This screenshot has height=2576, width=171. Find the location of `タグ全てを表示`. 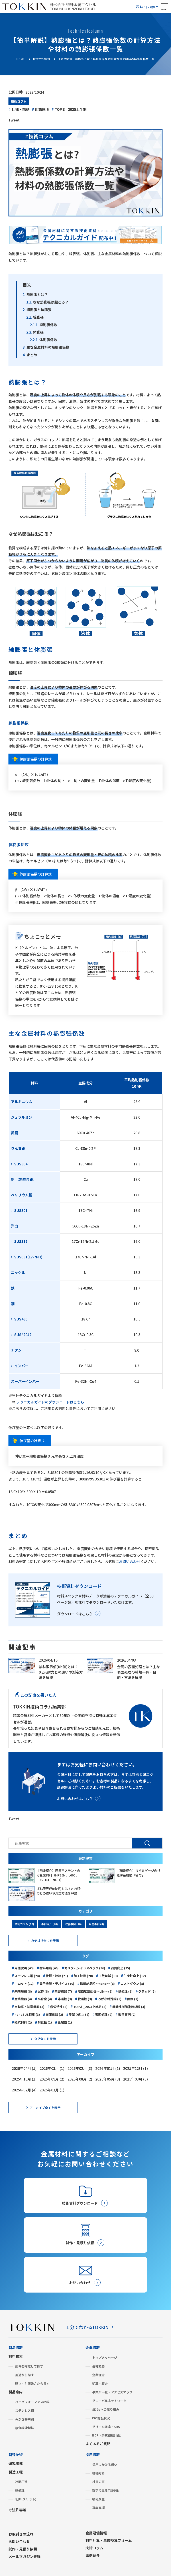

タグ全てを表示 is located at coordinates (45, 2040).